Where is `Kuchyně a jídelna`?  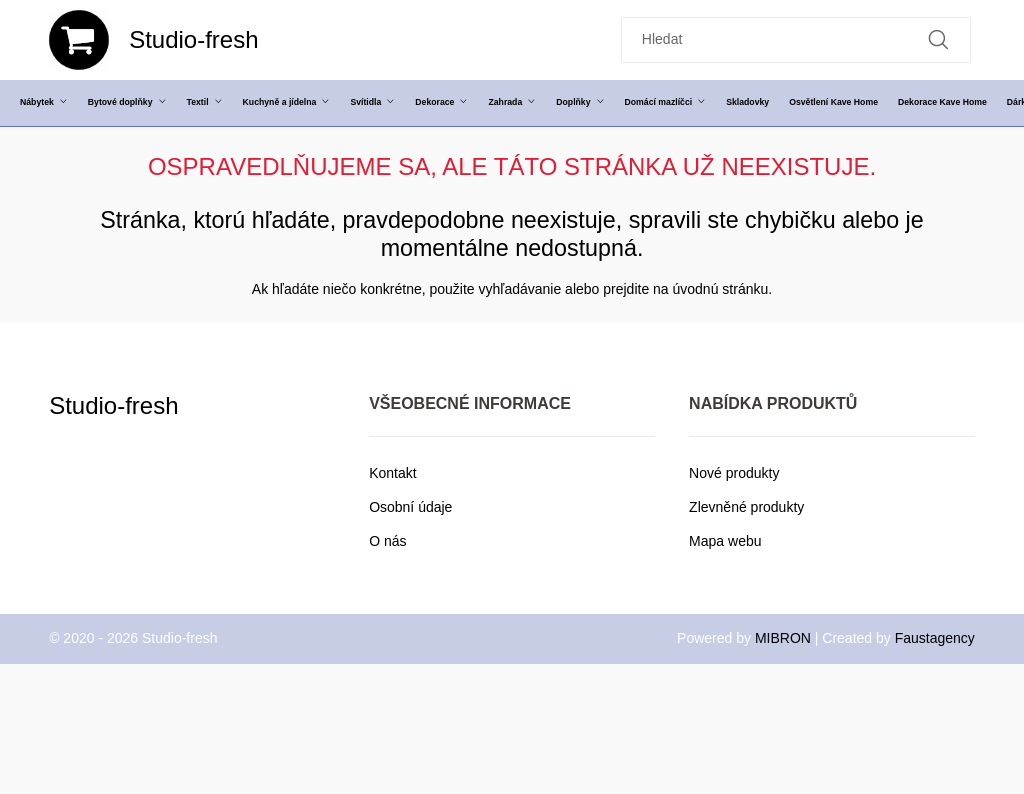 Kuchyně a jídelna is located at coordinates (287, 102).